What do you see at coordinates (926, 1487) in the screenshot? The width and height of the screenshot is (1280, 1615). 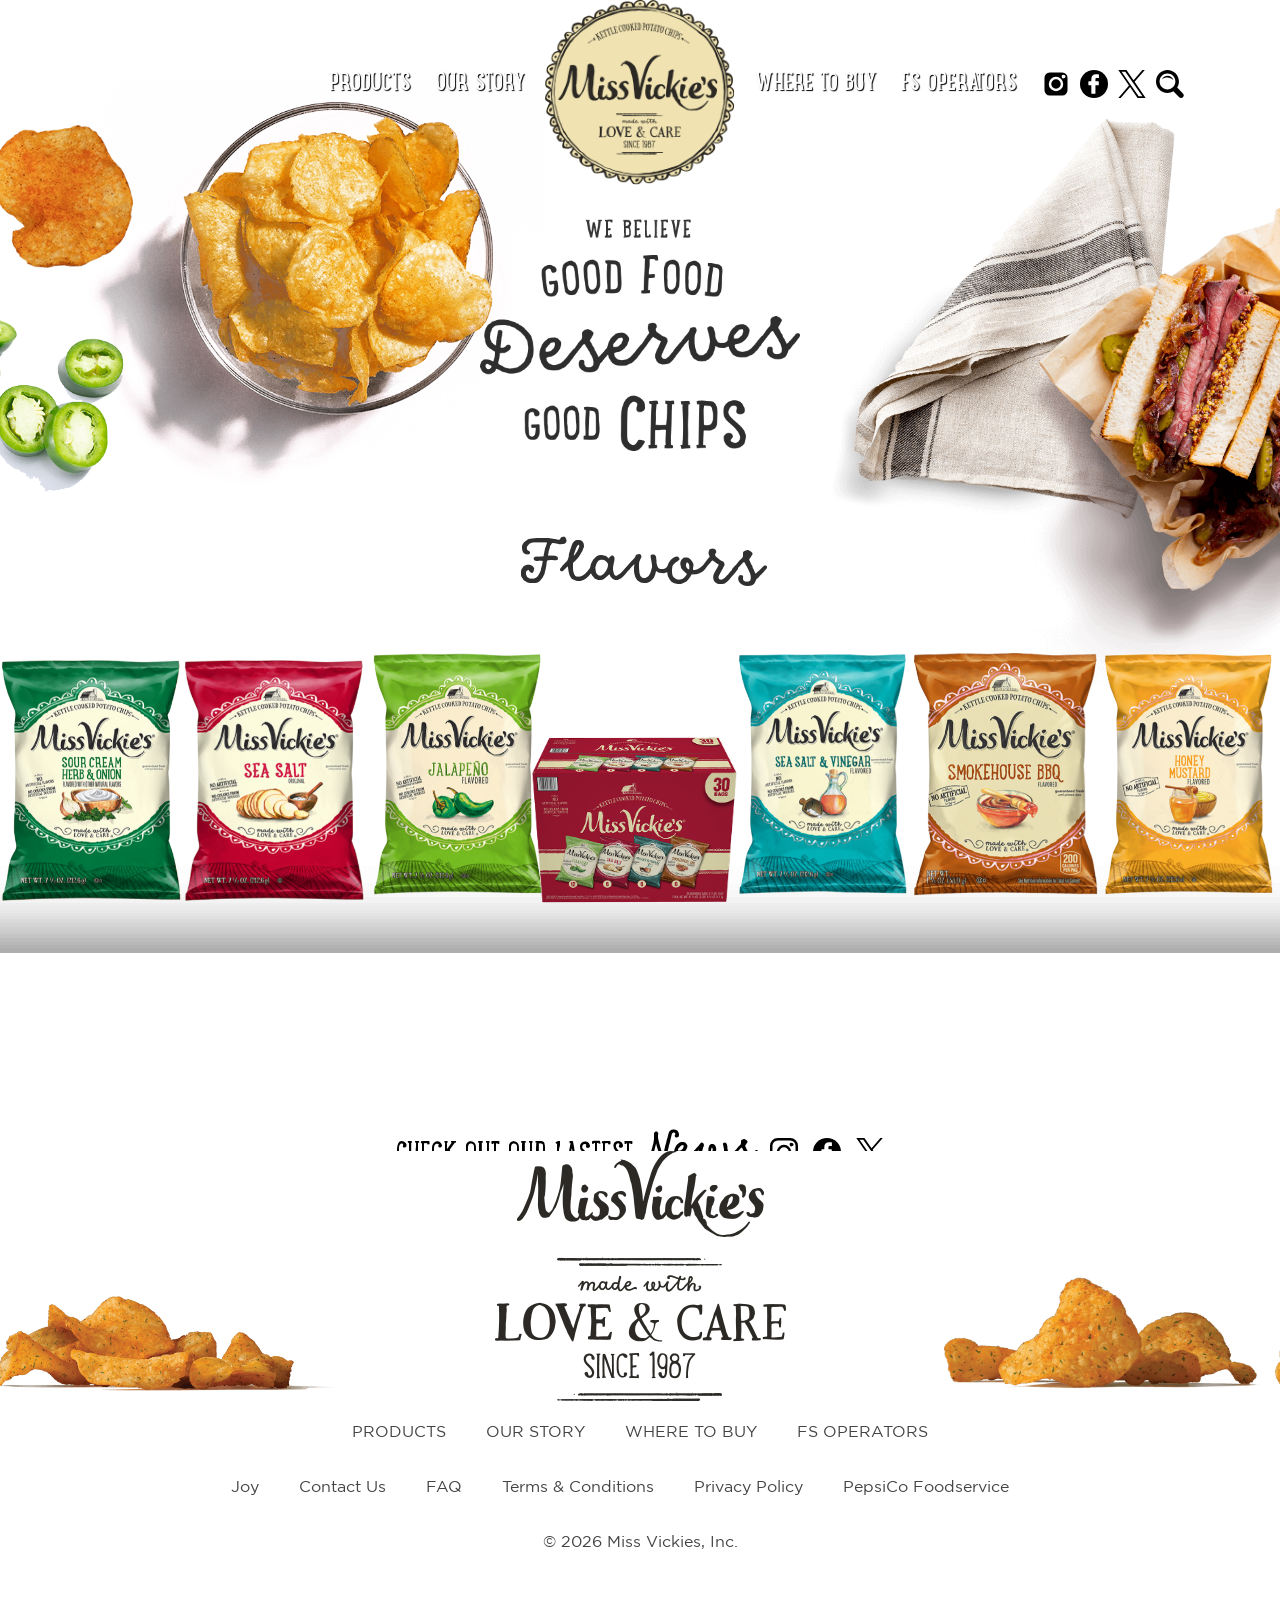 I see `PepsiCo Foodservice` at bounding box center [926, 1487].